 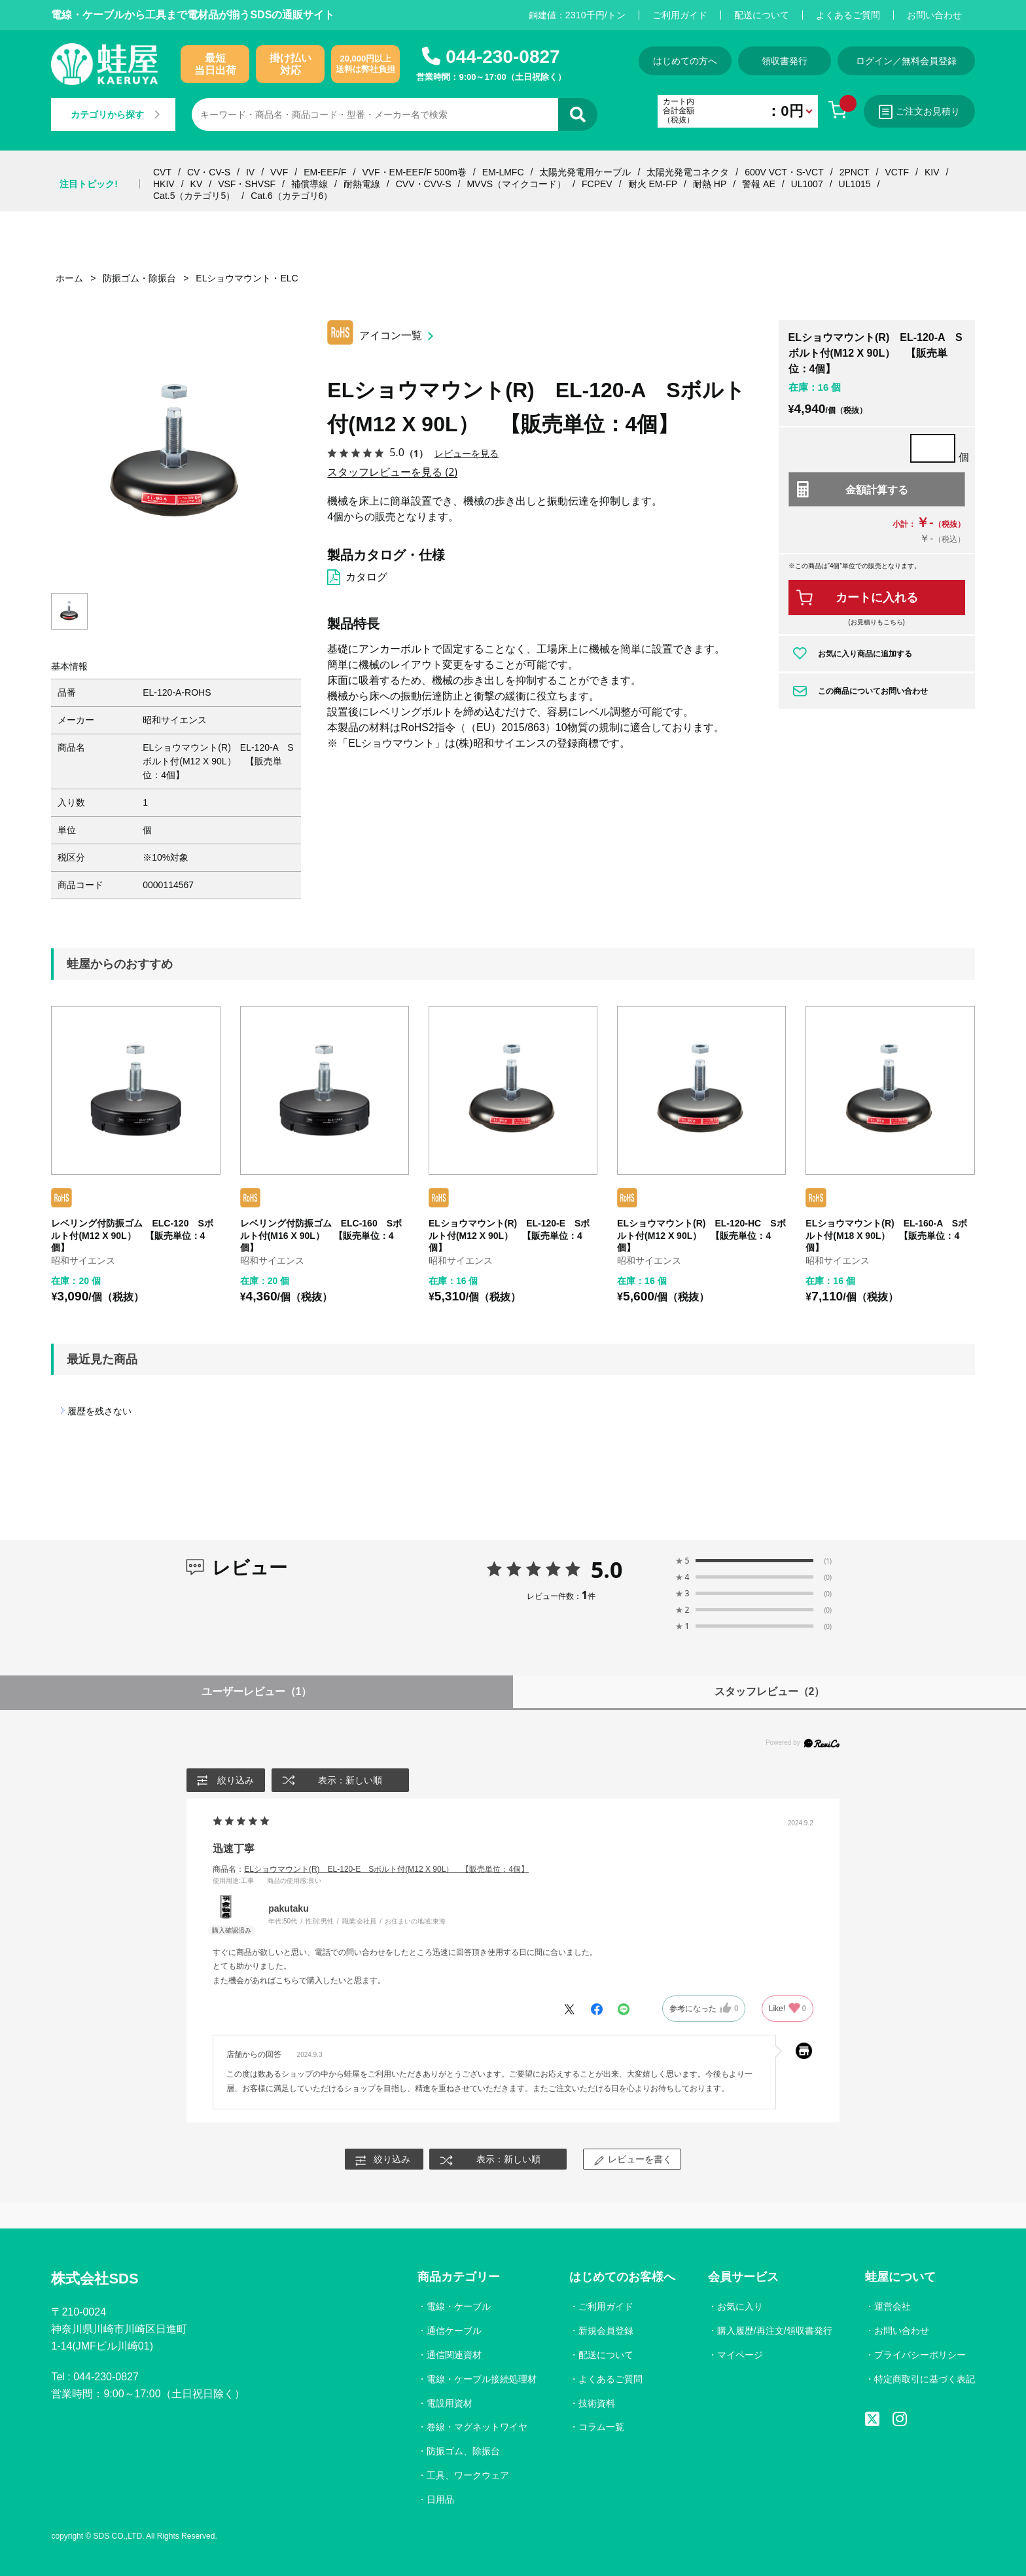 What do you see at coordinates (855, 172) in the screenshot?
I see `2PNCT` at bounding box center [855, 172].